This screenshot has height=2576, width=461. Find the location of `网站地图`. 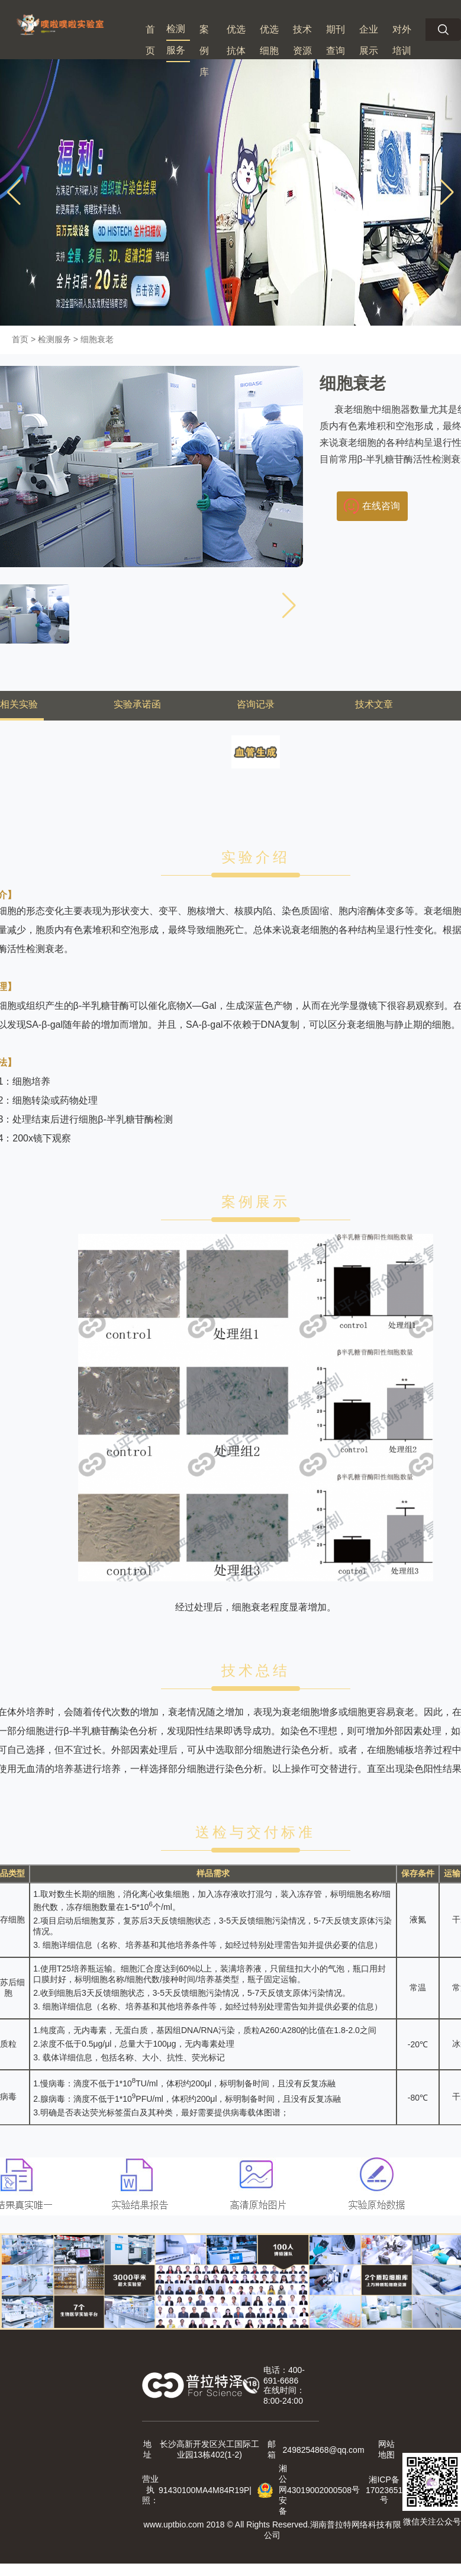

网站地图 is located at coordinates (386, 2449).